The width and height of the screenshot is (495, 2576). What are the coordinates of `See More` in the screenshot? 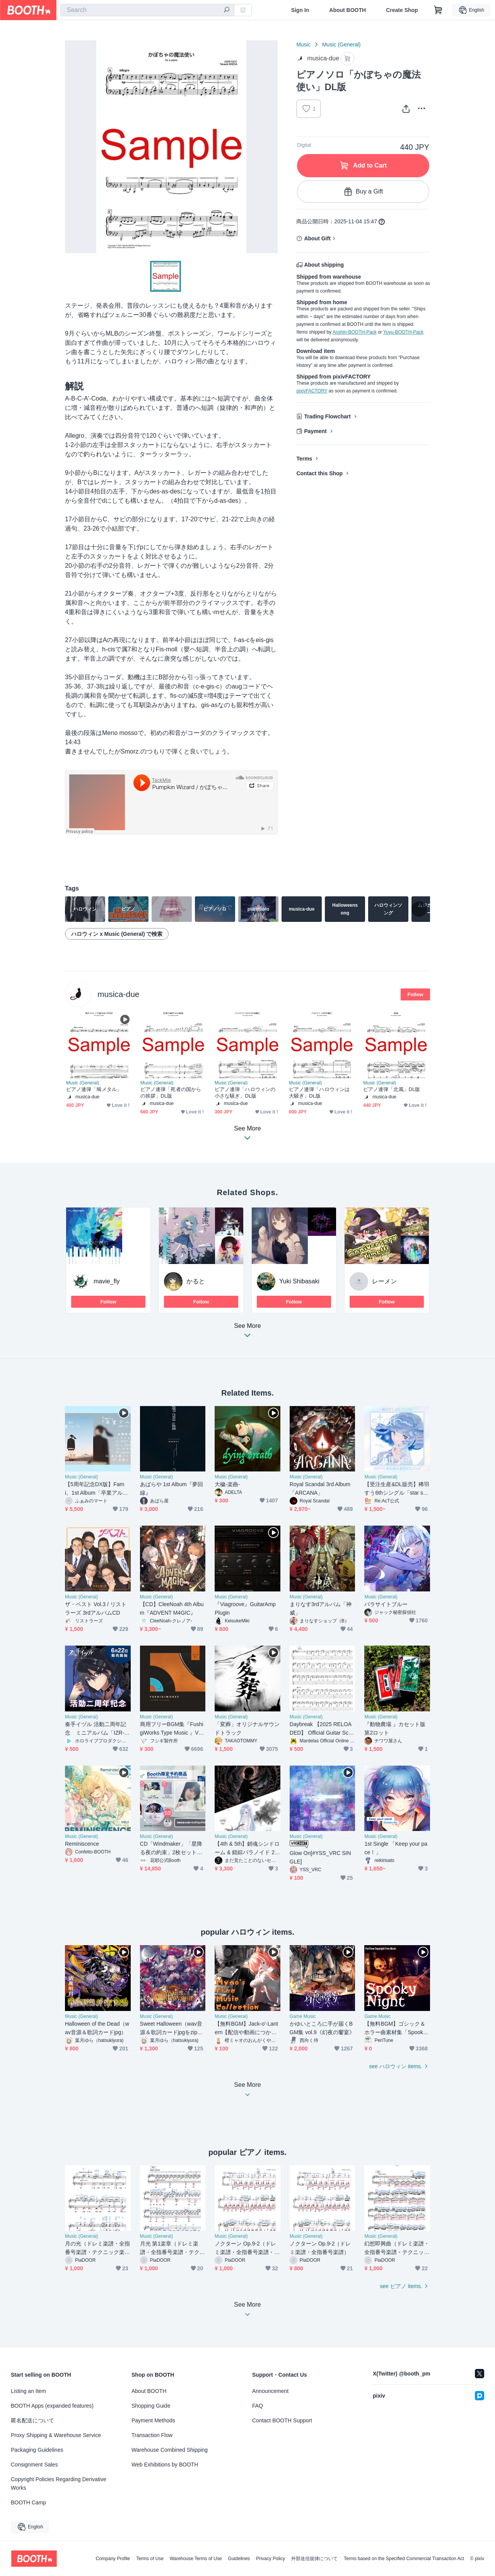 It's located at (247, 1333).